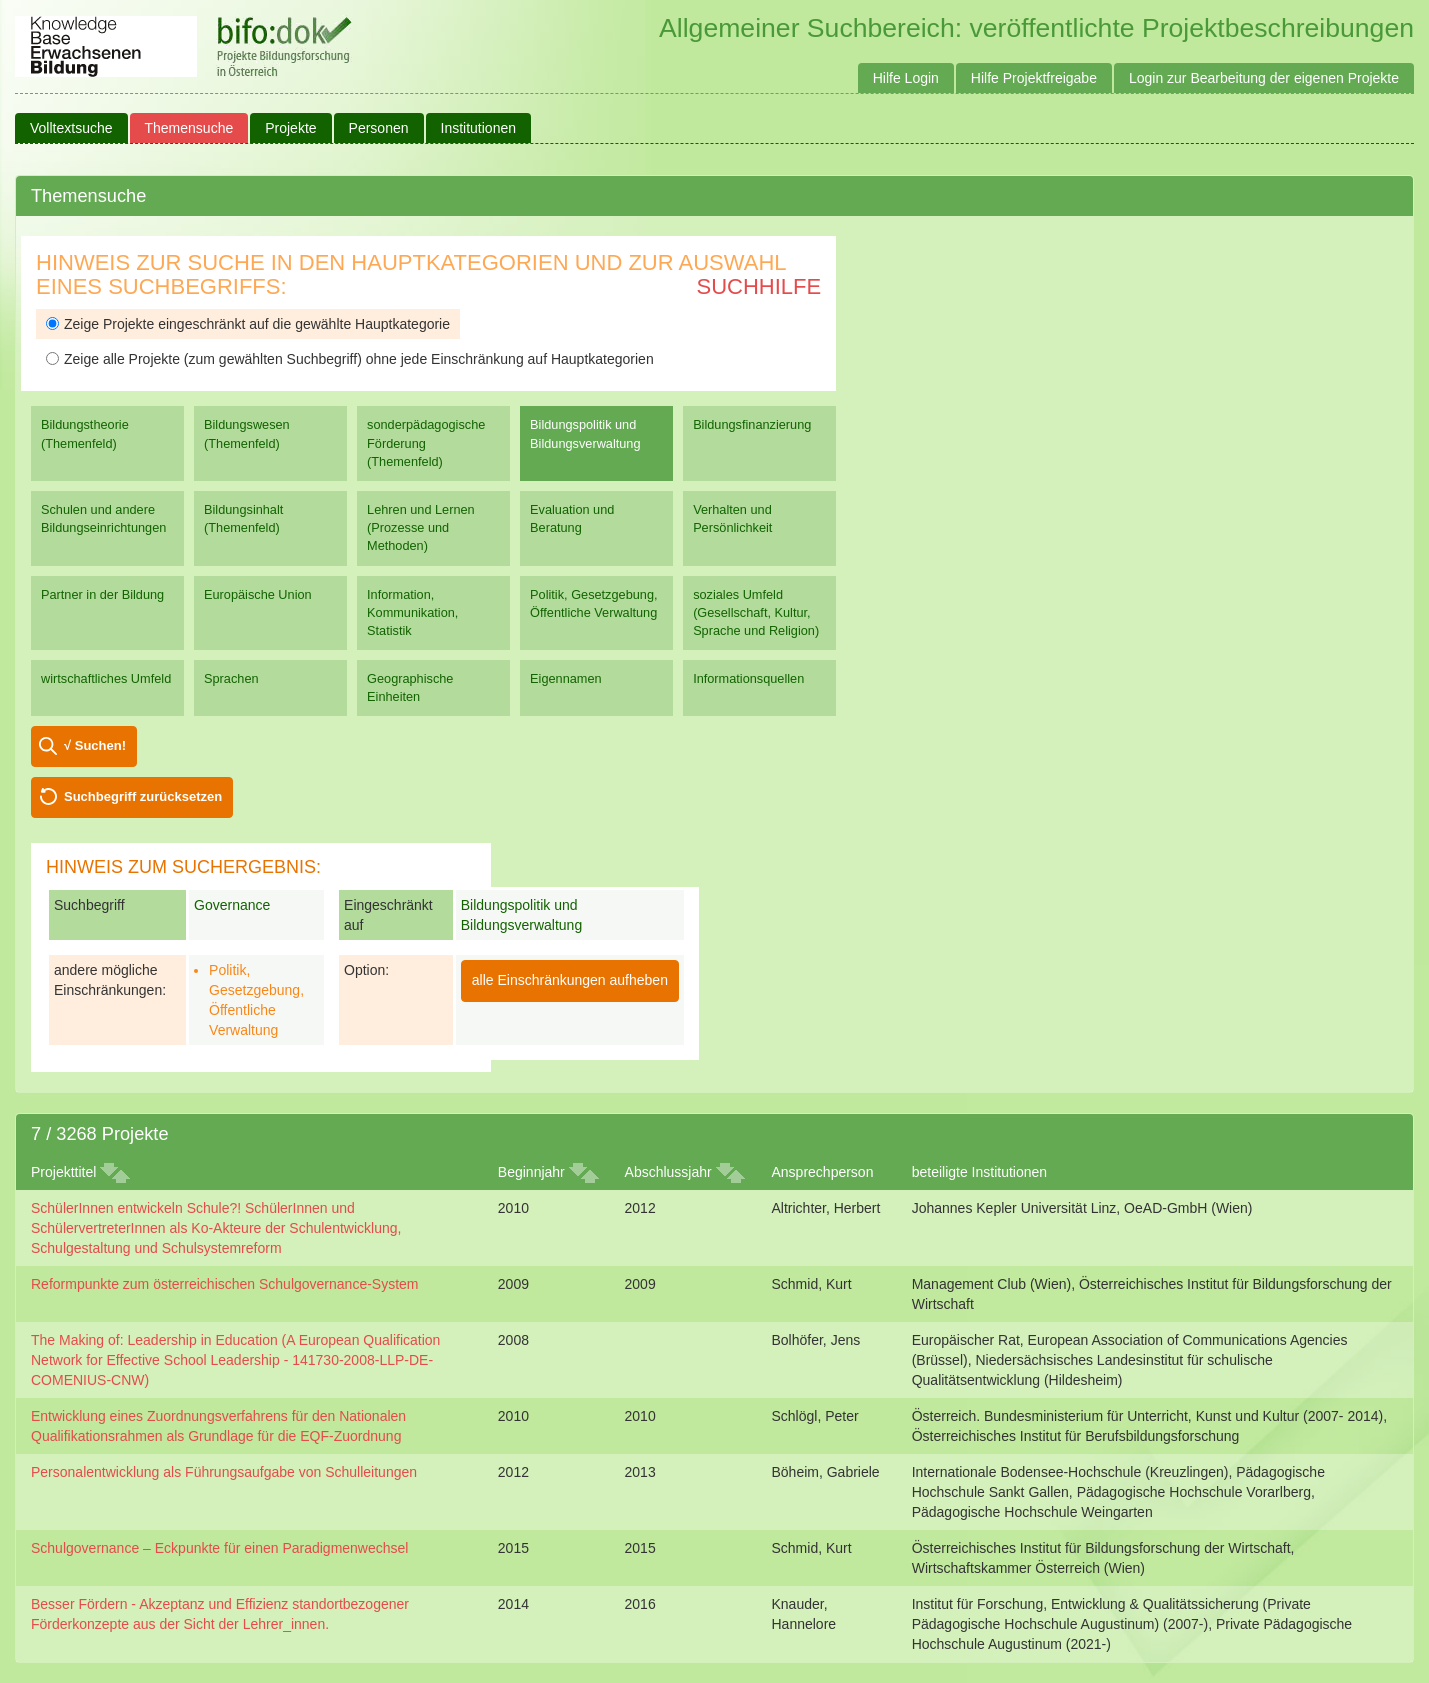  I want to click on Personalentwicklung als Führungsaufgabe von Schulleitungen, so click(224, 1472).